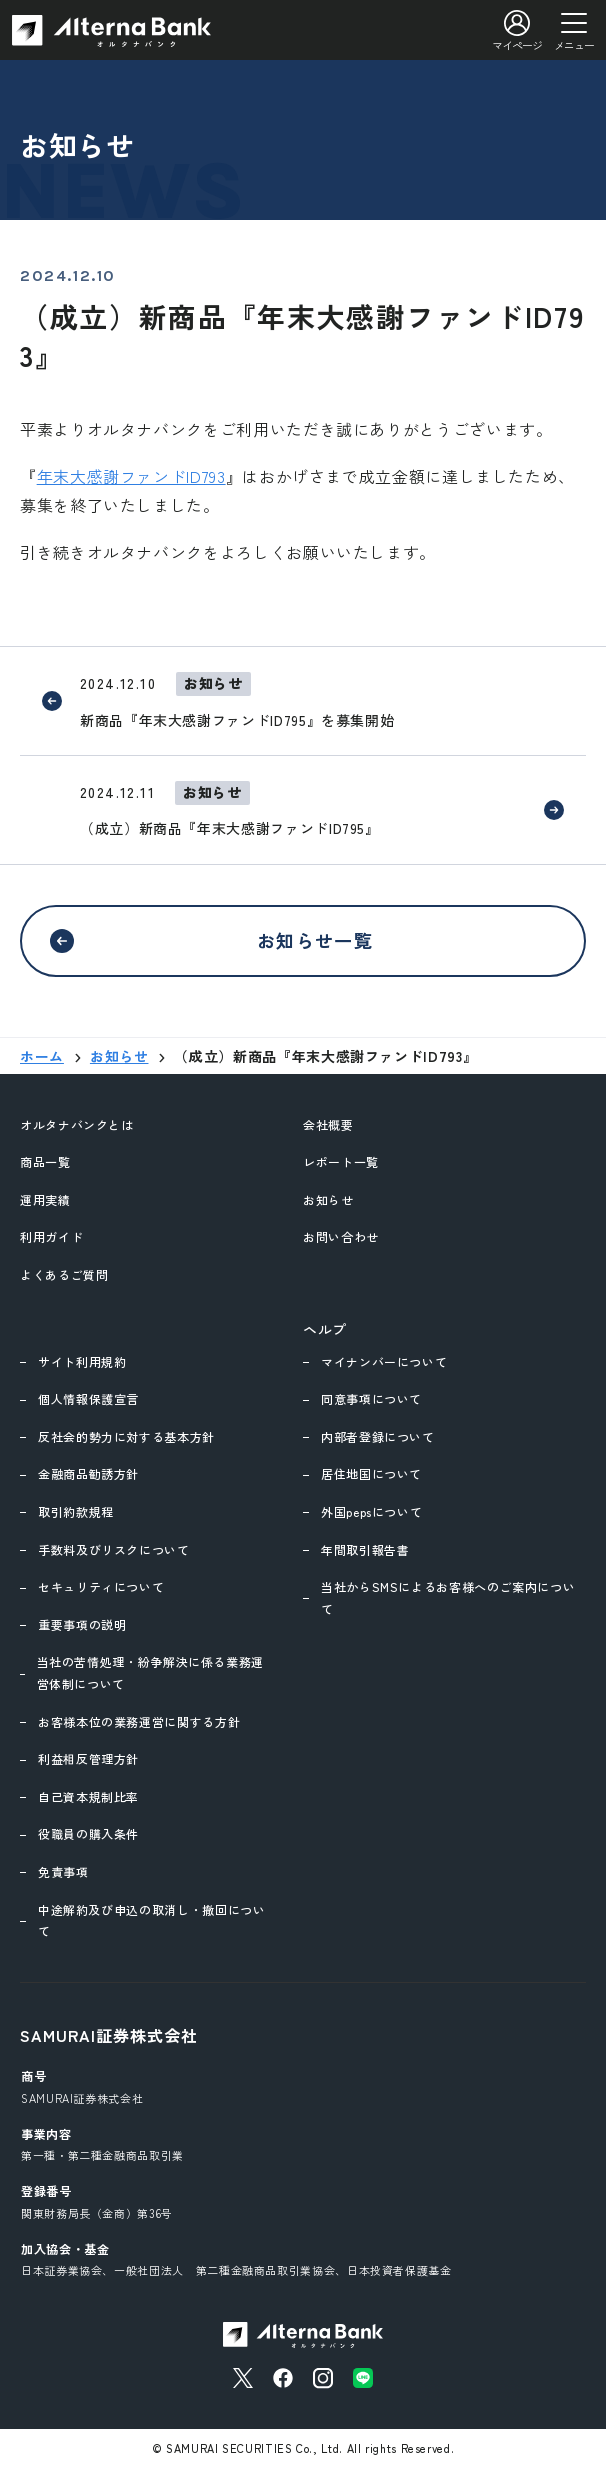 The image size is (606, 2469). I want to click on 取引約款規程, so click(76, 1511).